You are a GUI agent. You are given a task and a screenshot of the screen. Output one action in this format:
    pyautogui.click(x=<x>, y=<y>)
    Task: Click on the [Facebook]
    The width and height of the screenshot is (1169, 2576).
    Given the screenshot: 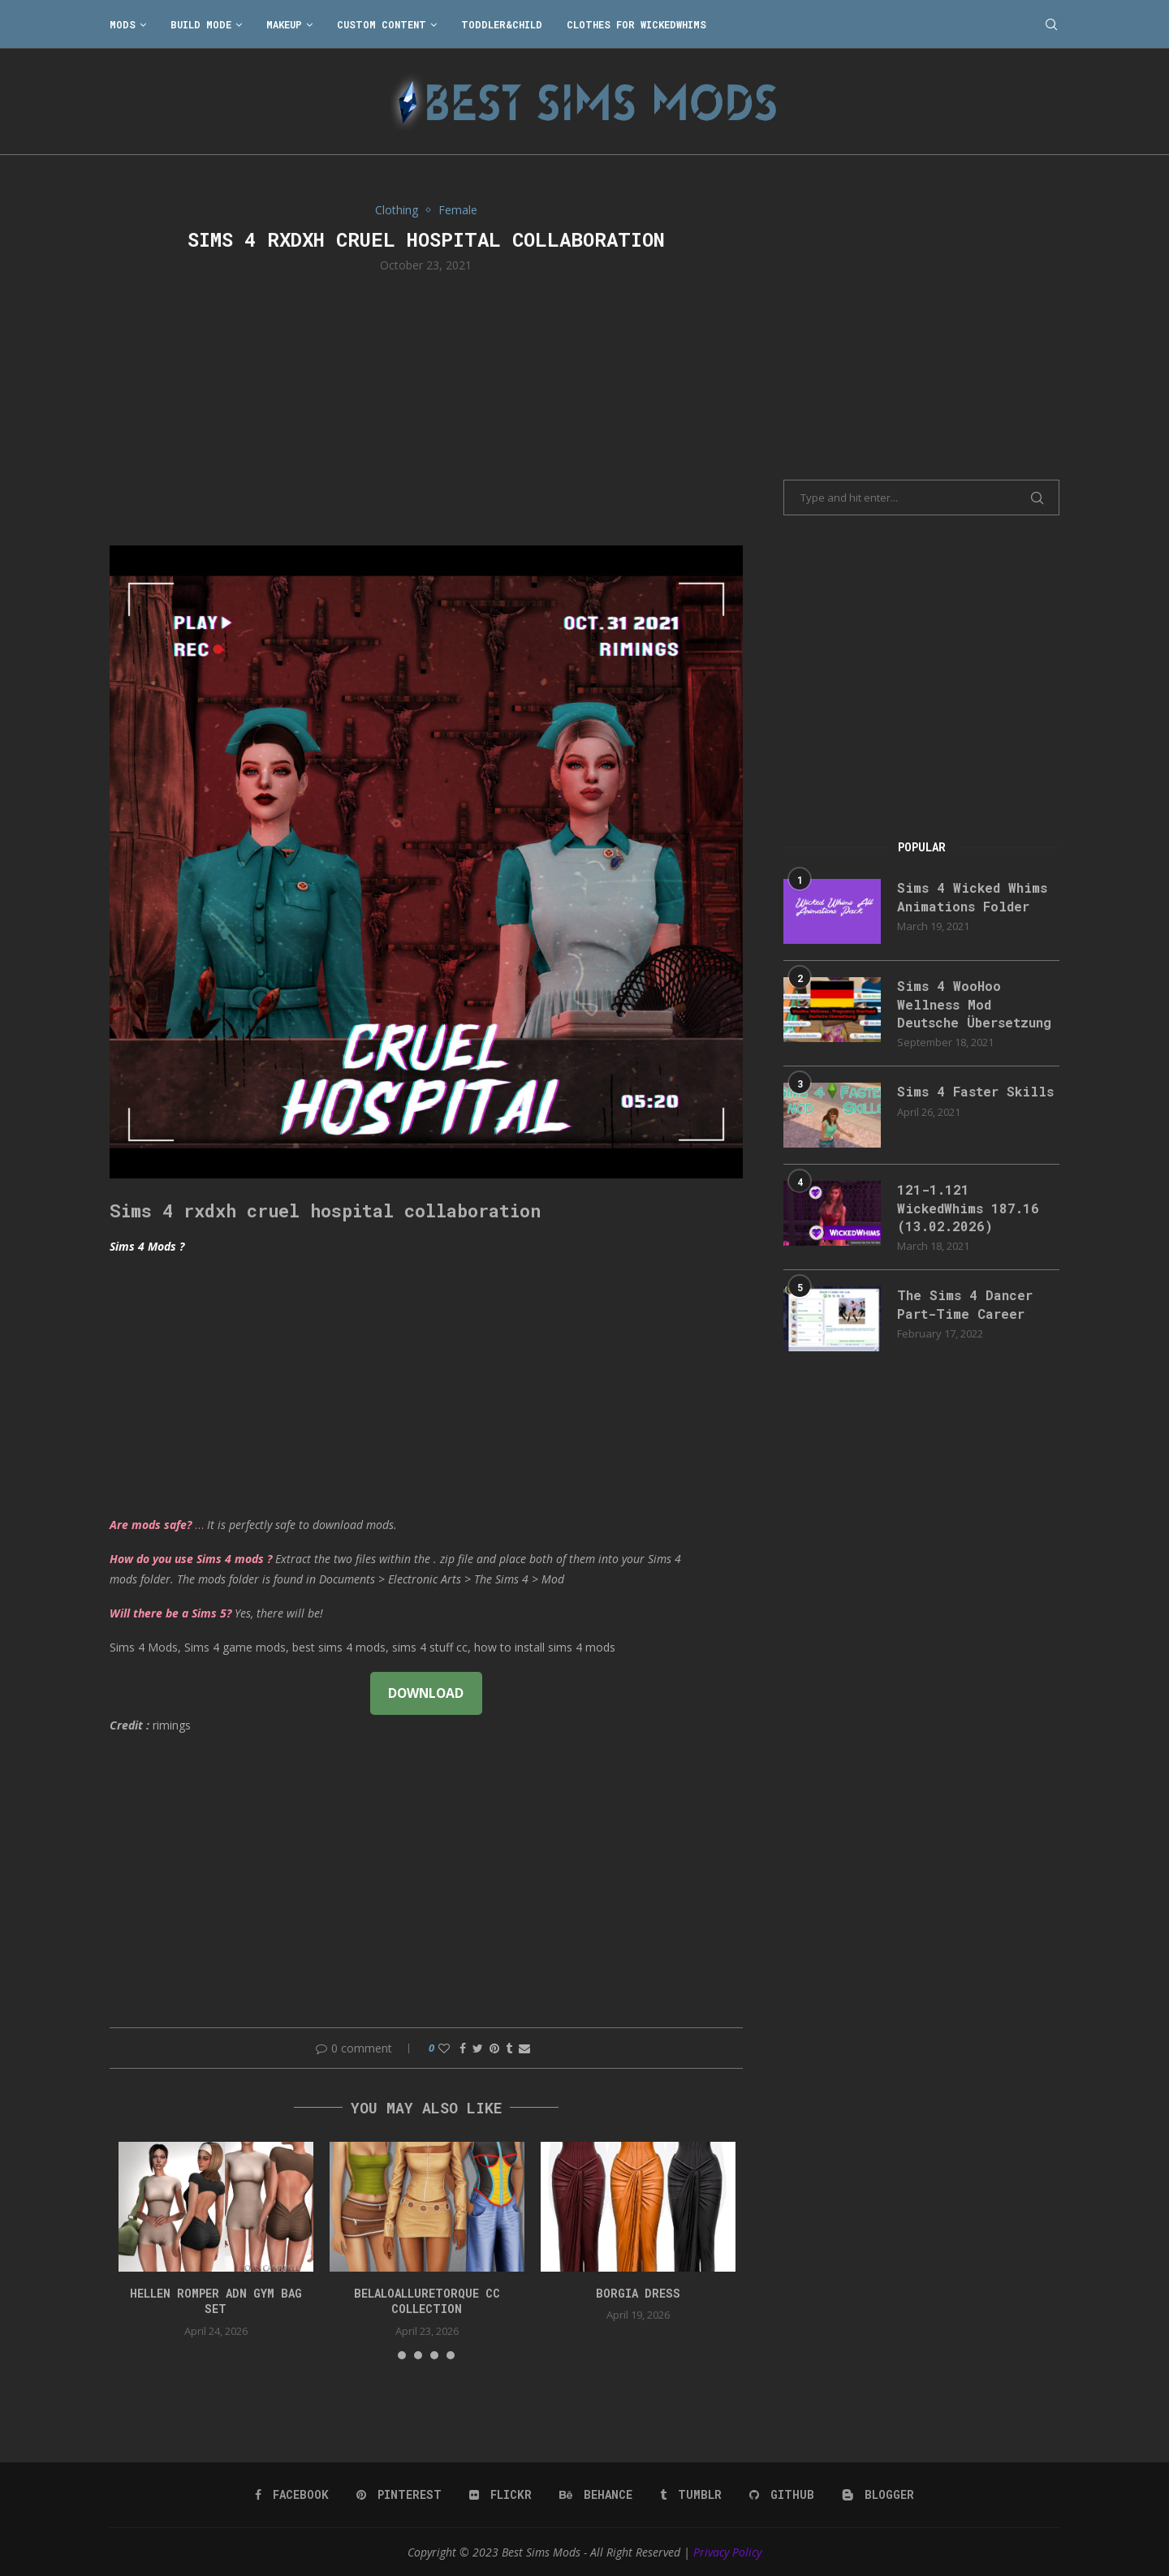 What is the action you would take?
    pyautogui.click(x=292, y=2495)
    